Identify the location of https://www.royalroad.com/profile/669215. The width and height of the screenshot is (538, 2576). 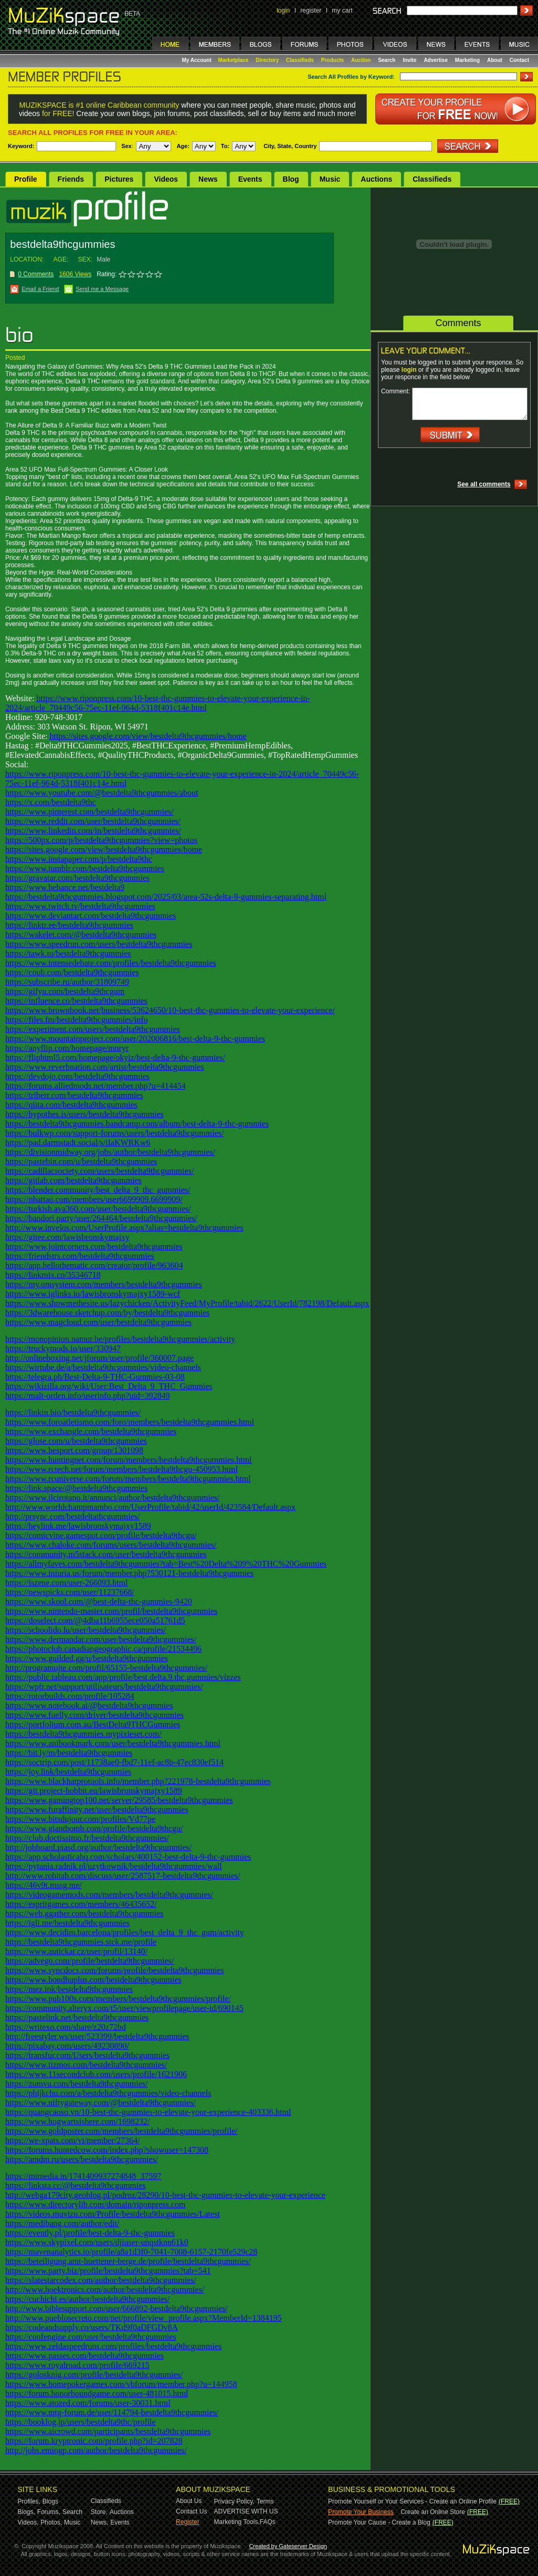
(77, 2365).